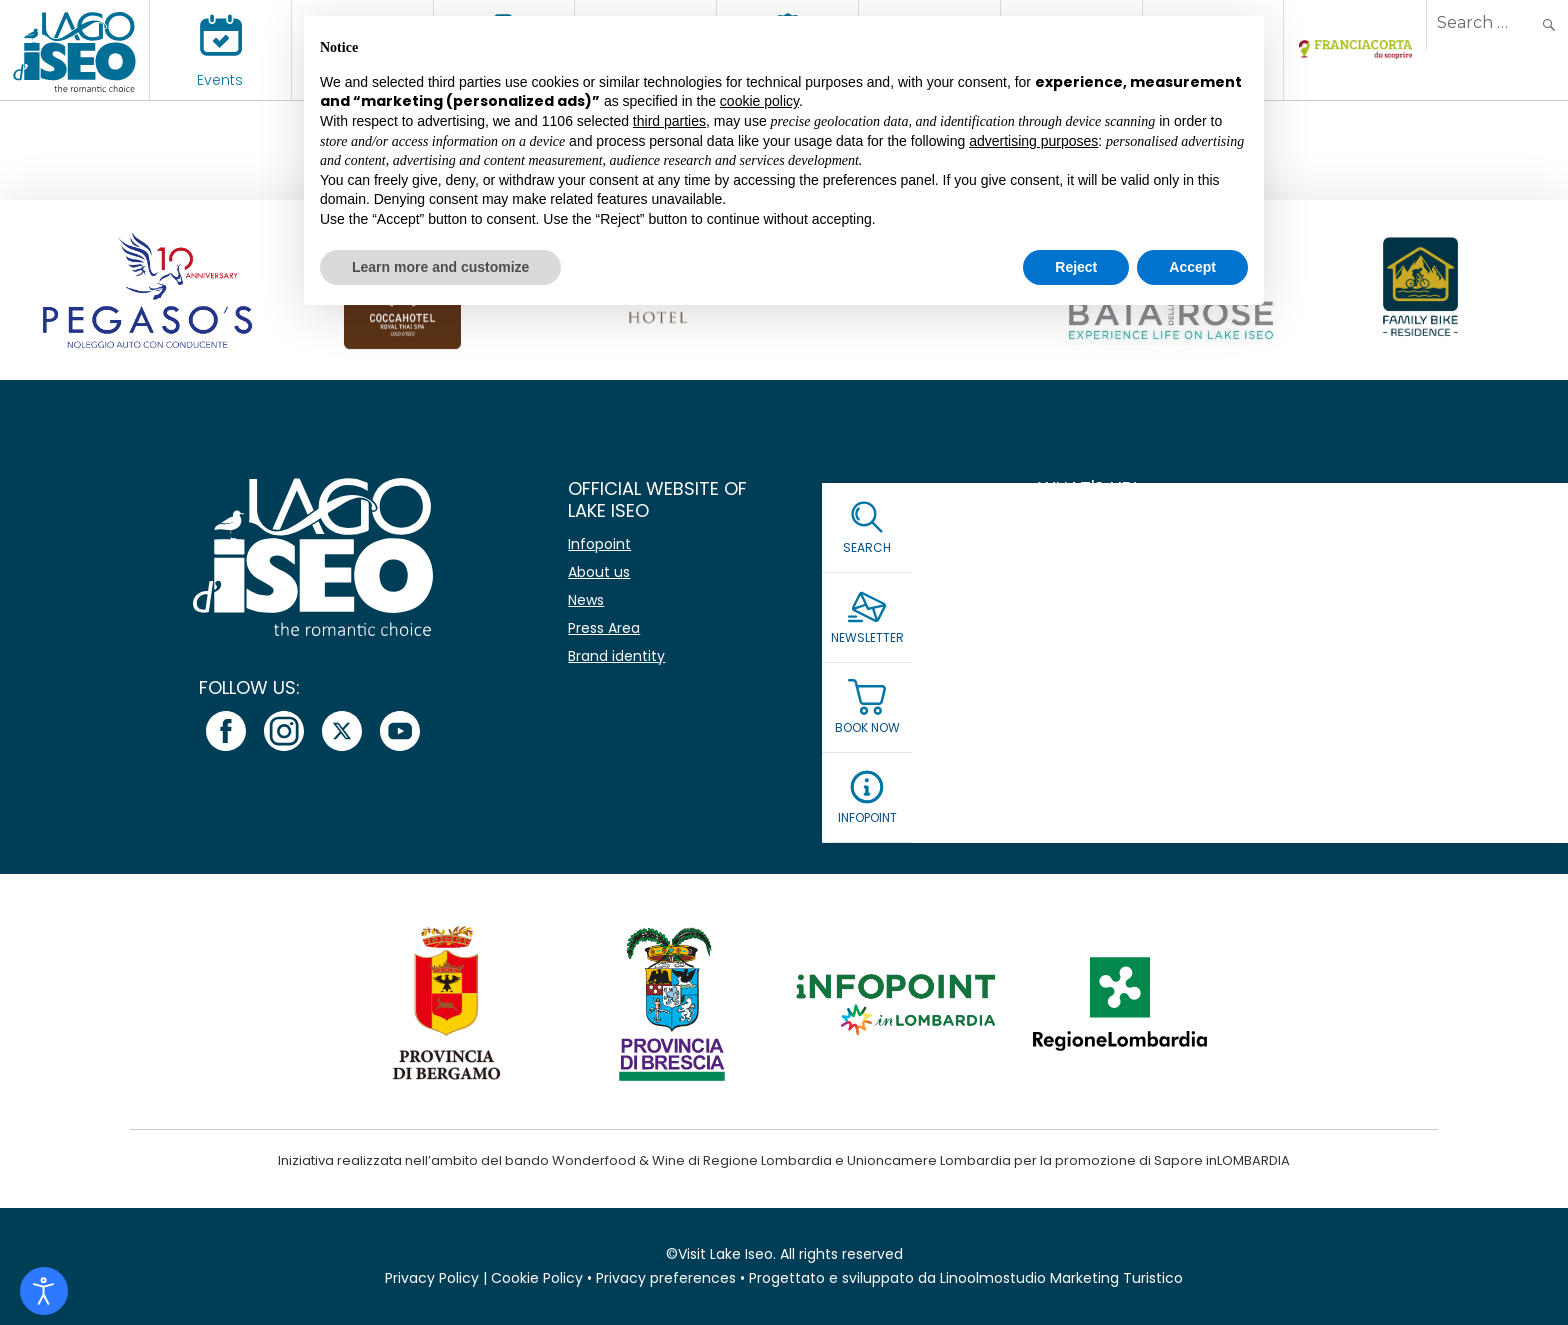 The width and height of the screenshot is (1568, 1325). What do you see at coordinates (440, 267) in the screenshot?
I see `Learn more and customize [button]` at bounding box center [440, 267].